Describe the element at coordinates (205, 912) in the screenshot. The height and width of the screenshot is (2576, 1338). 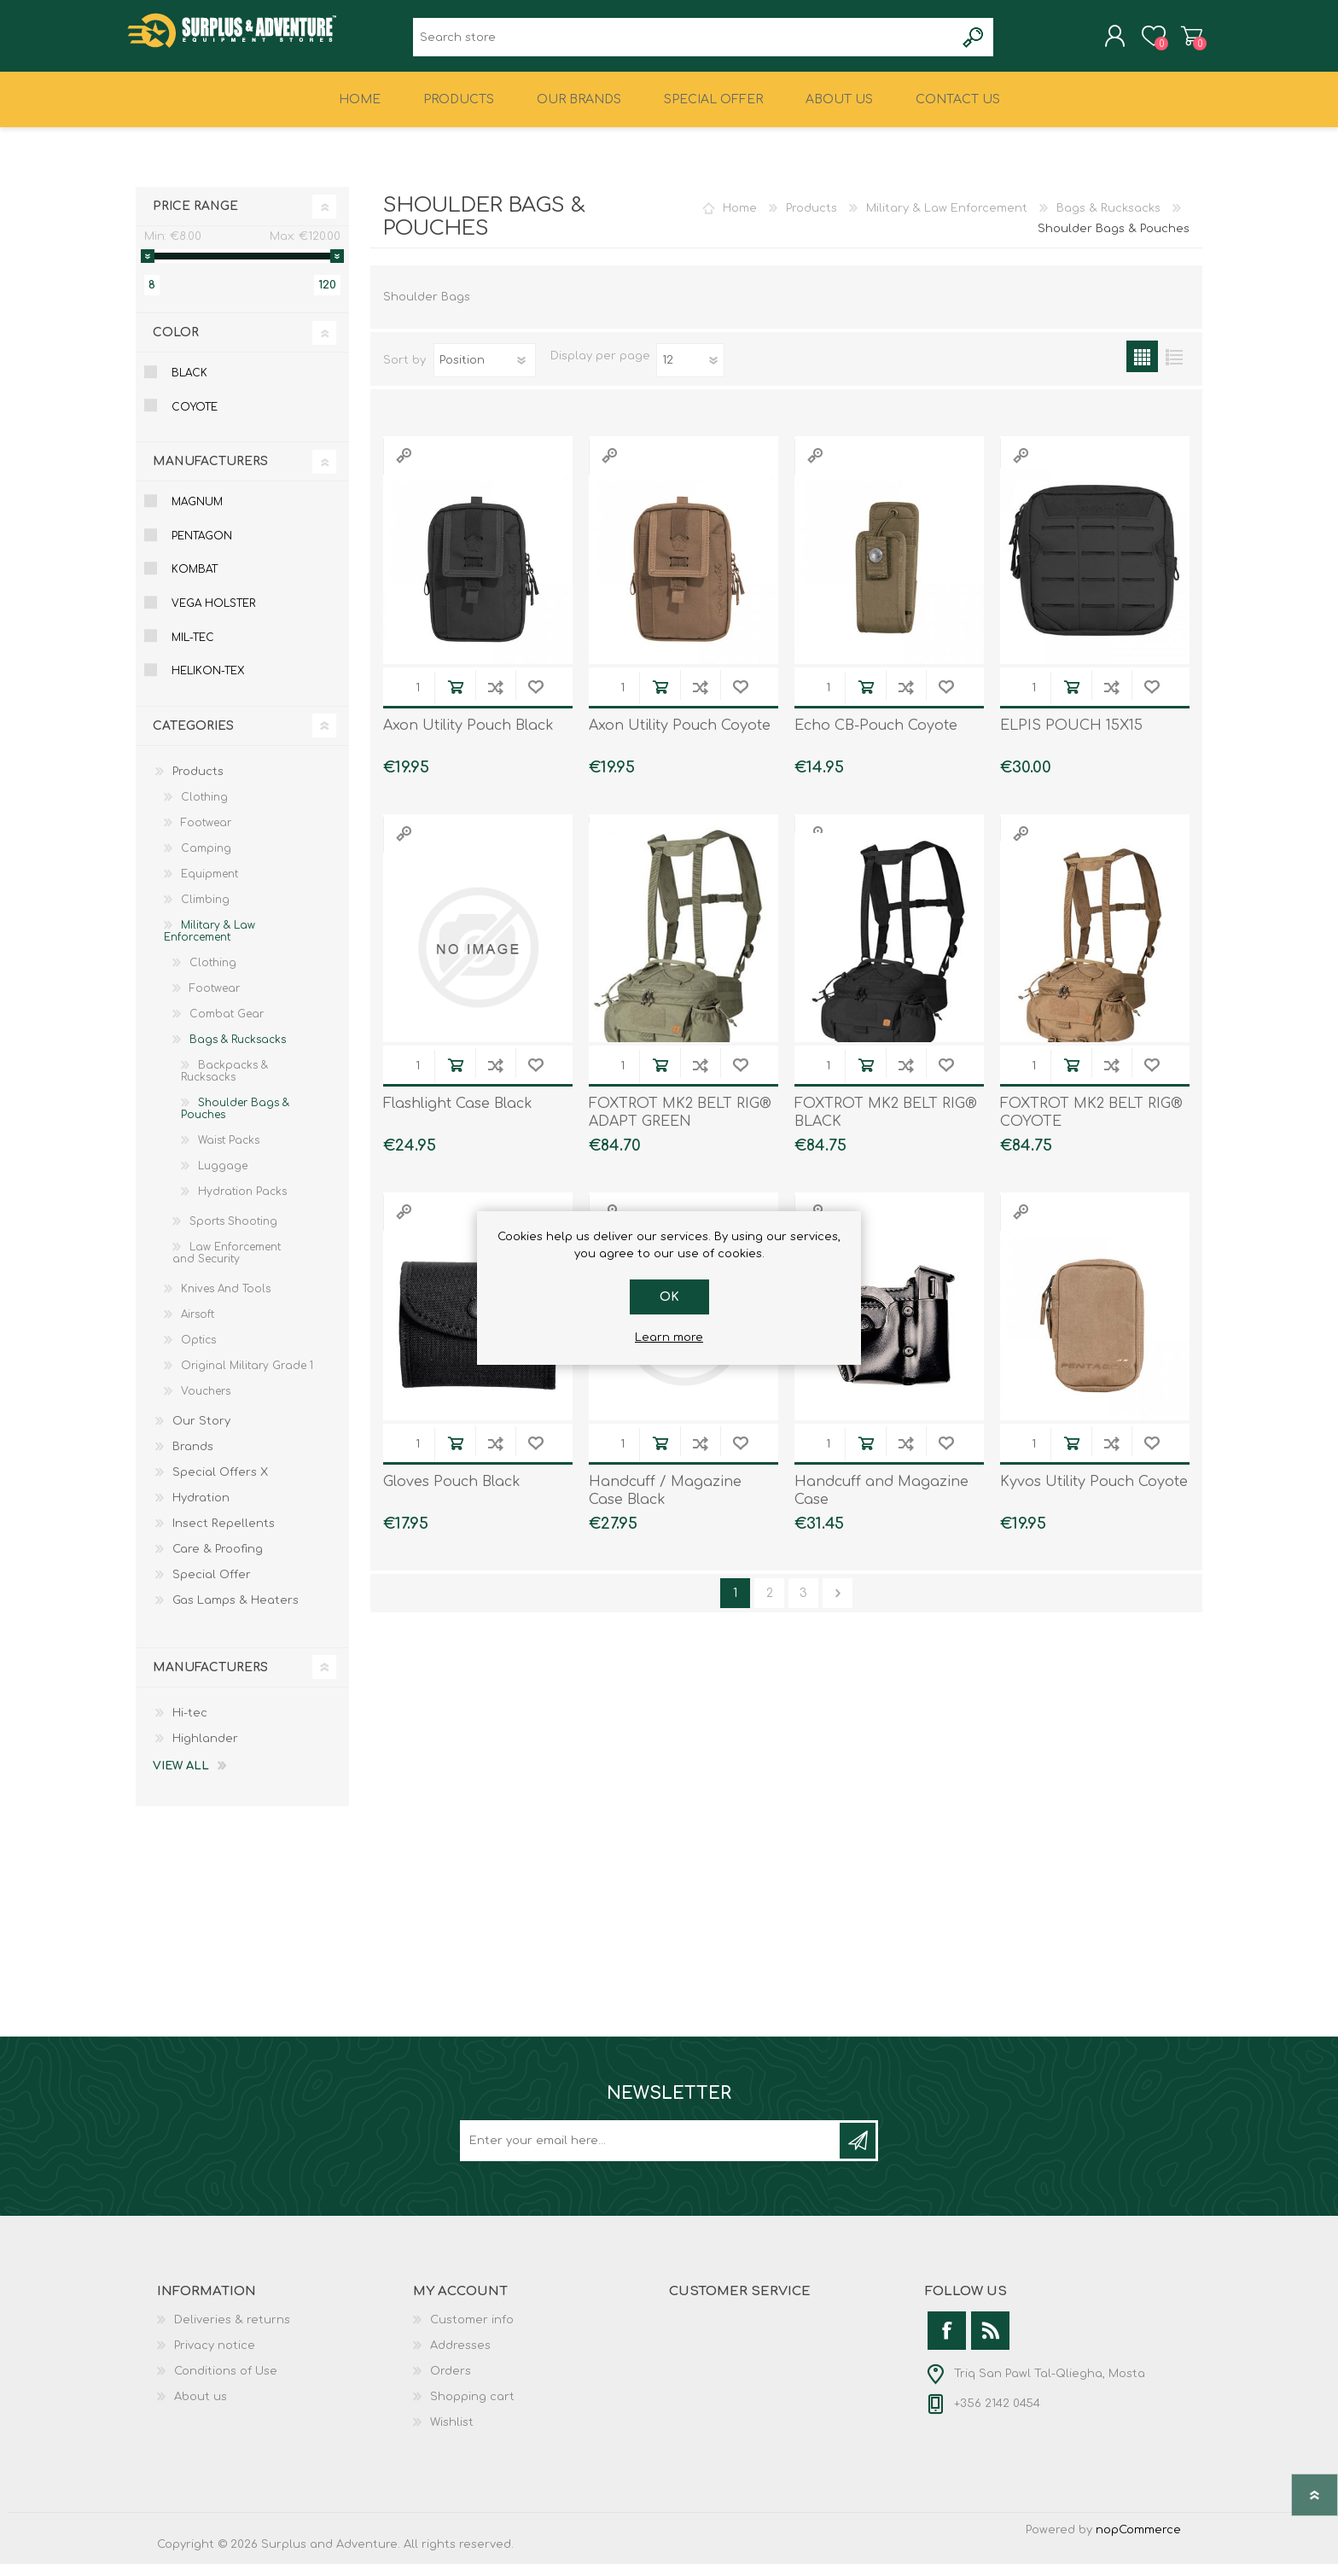
I see `Climbing` at that location.